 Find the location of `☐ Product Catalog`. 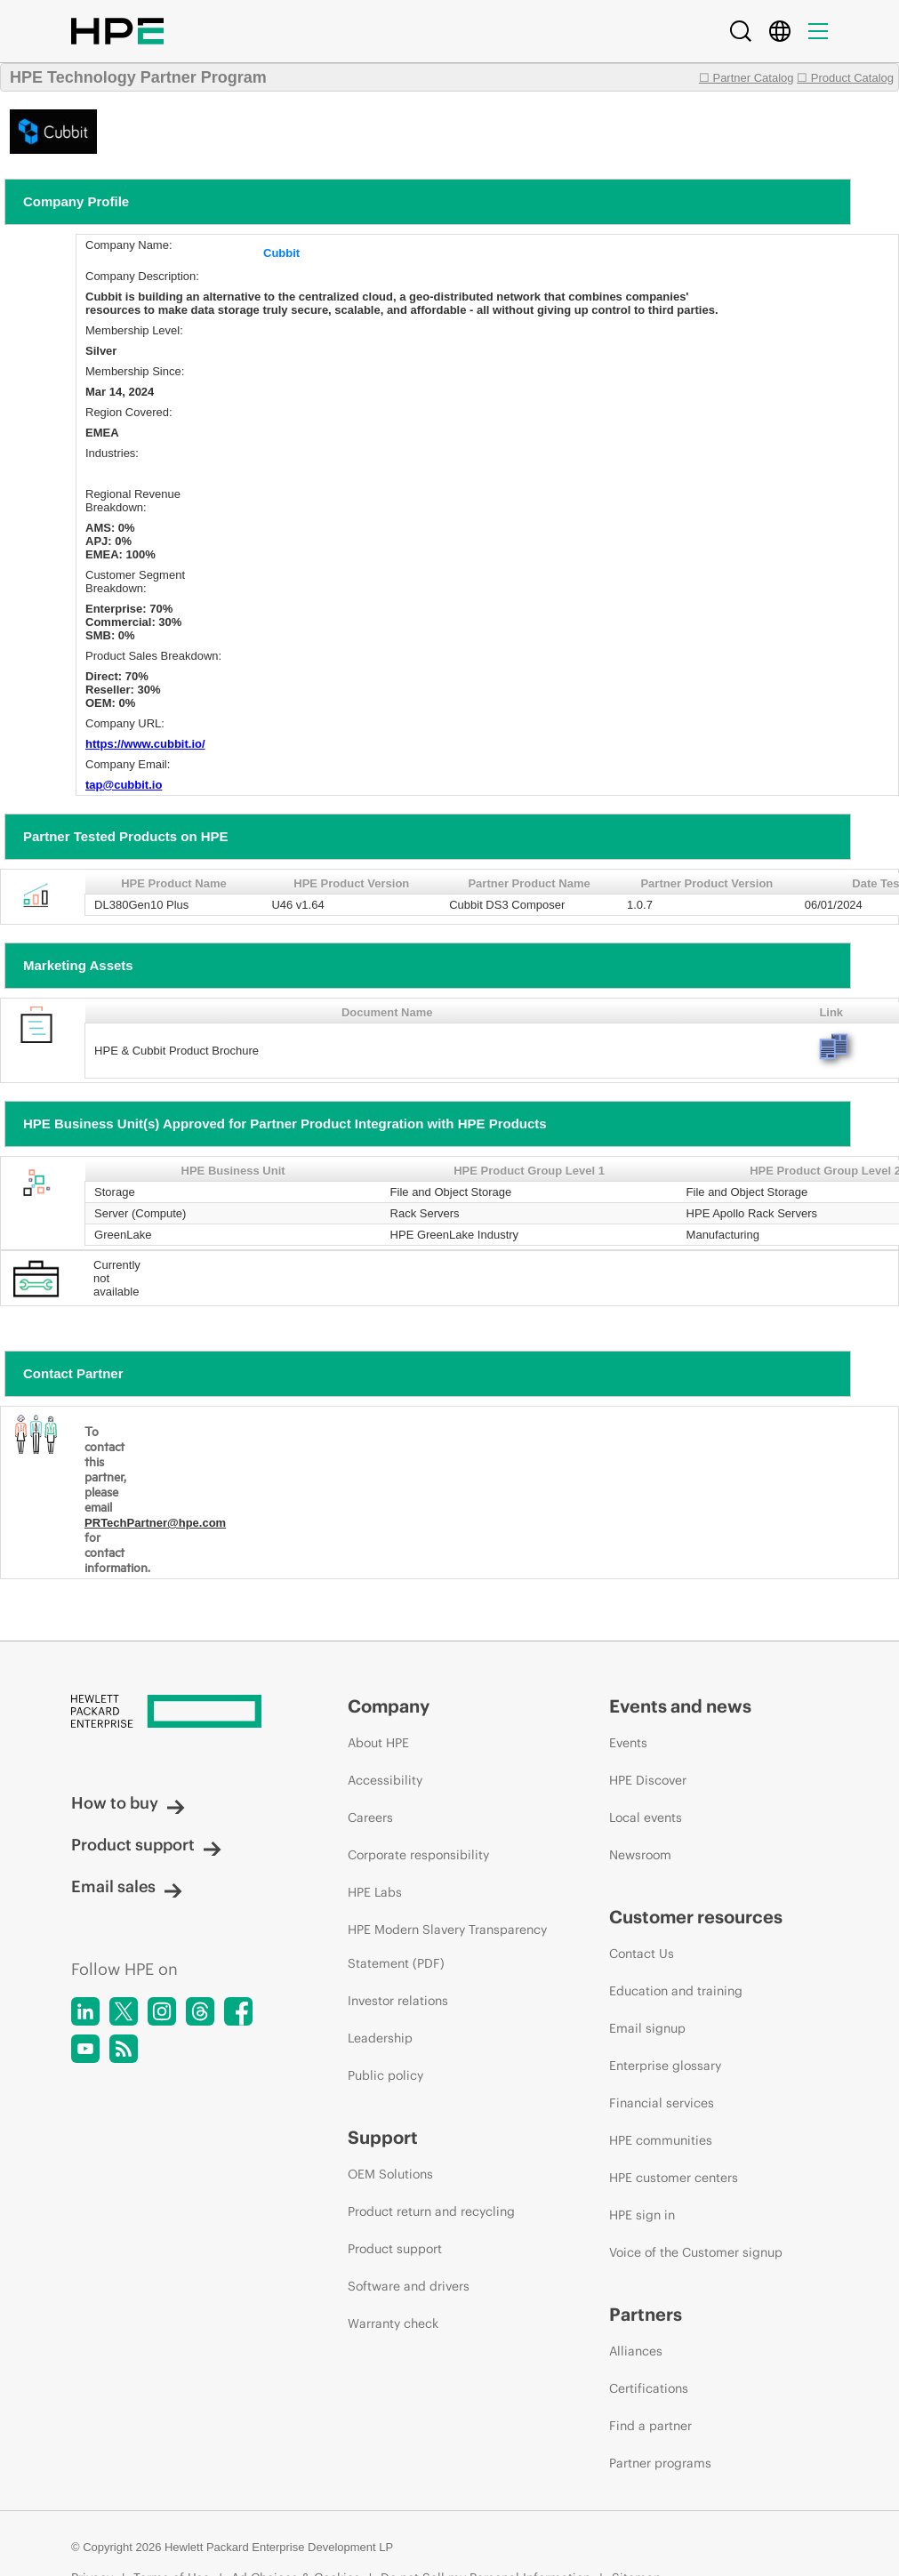

☐ Product Catalog is located at coordinates (845, 77).